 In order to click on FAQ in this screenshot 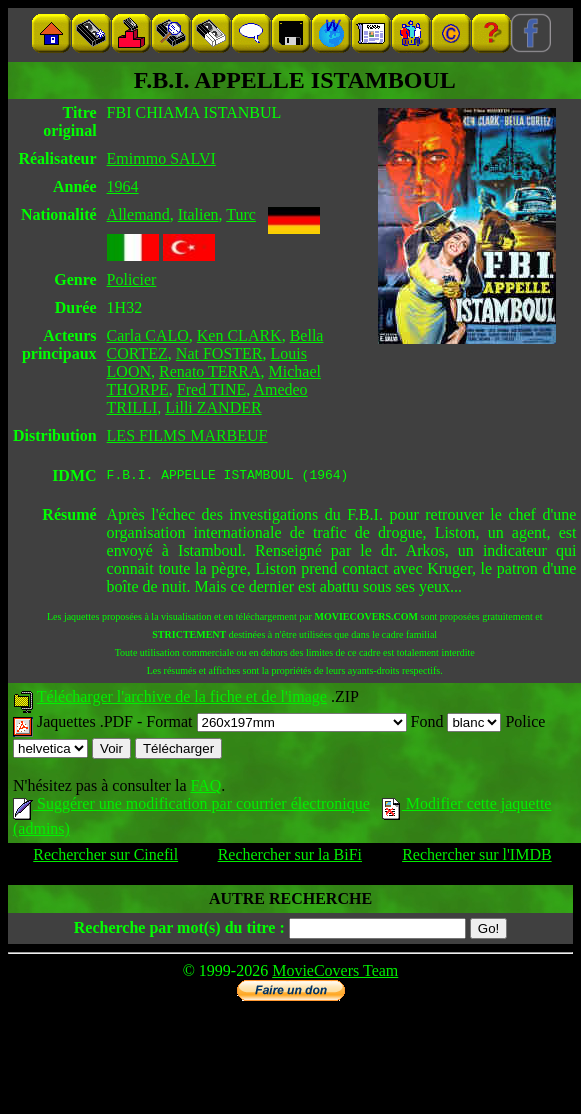, I will do `click(205, 788)`.